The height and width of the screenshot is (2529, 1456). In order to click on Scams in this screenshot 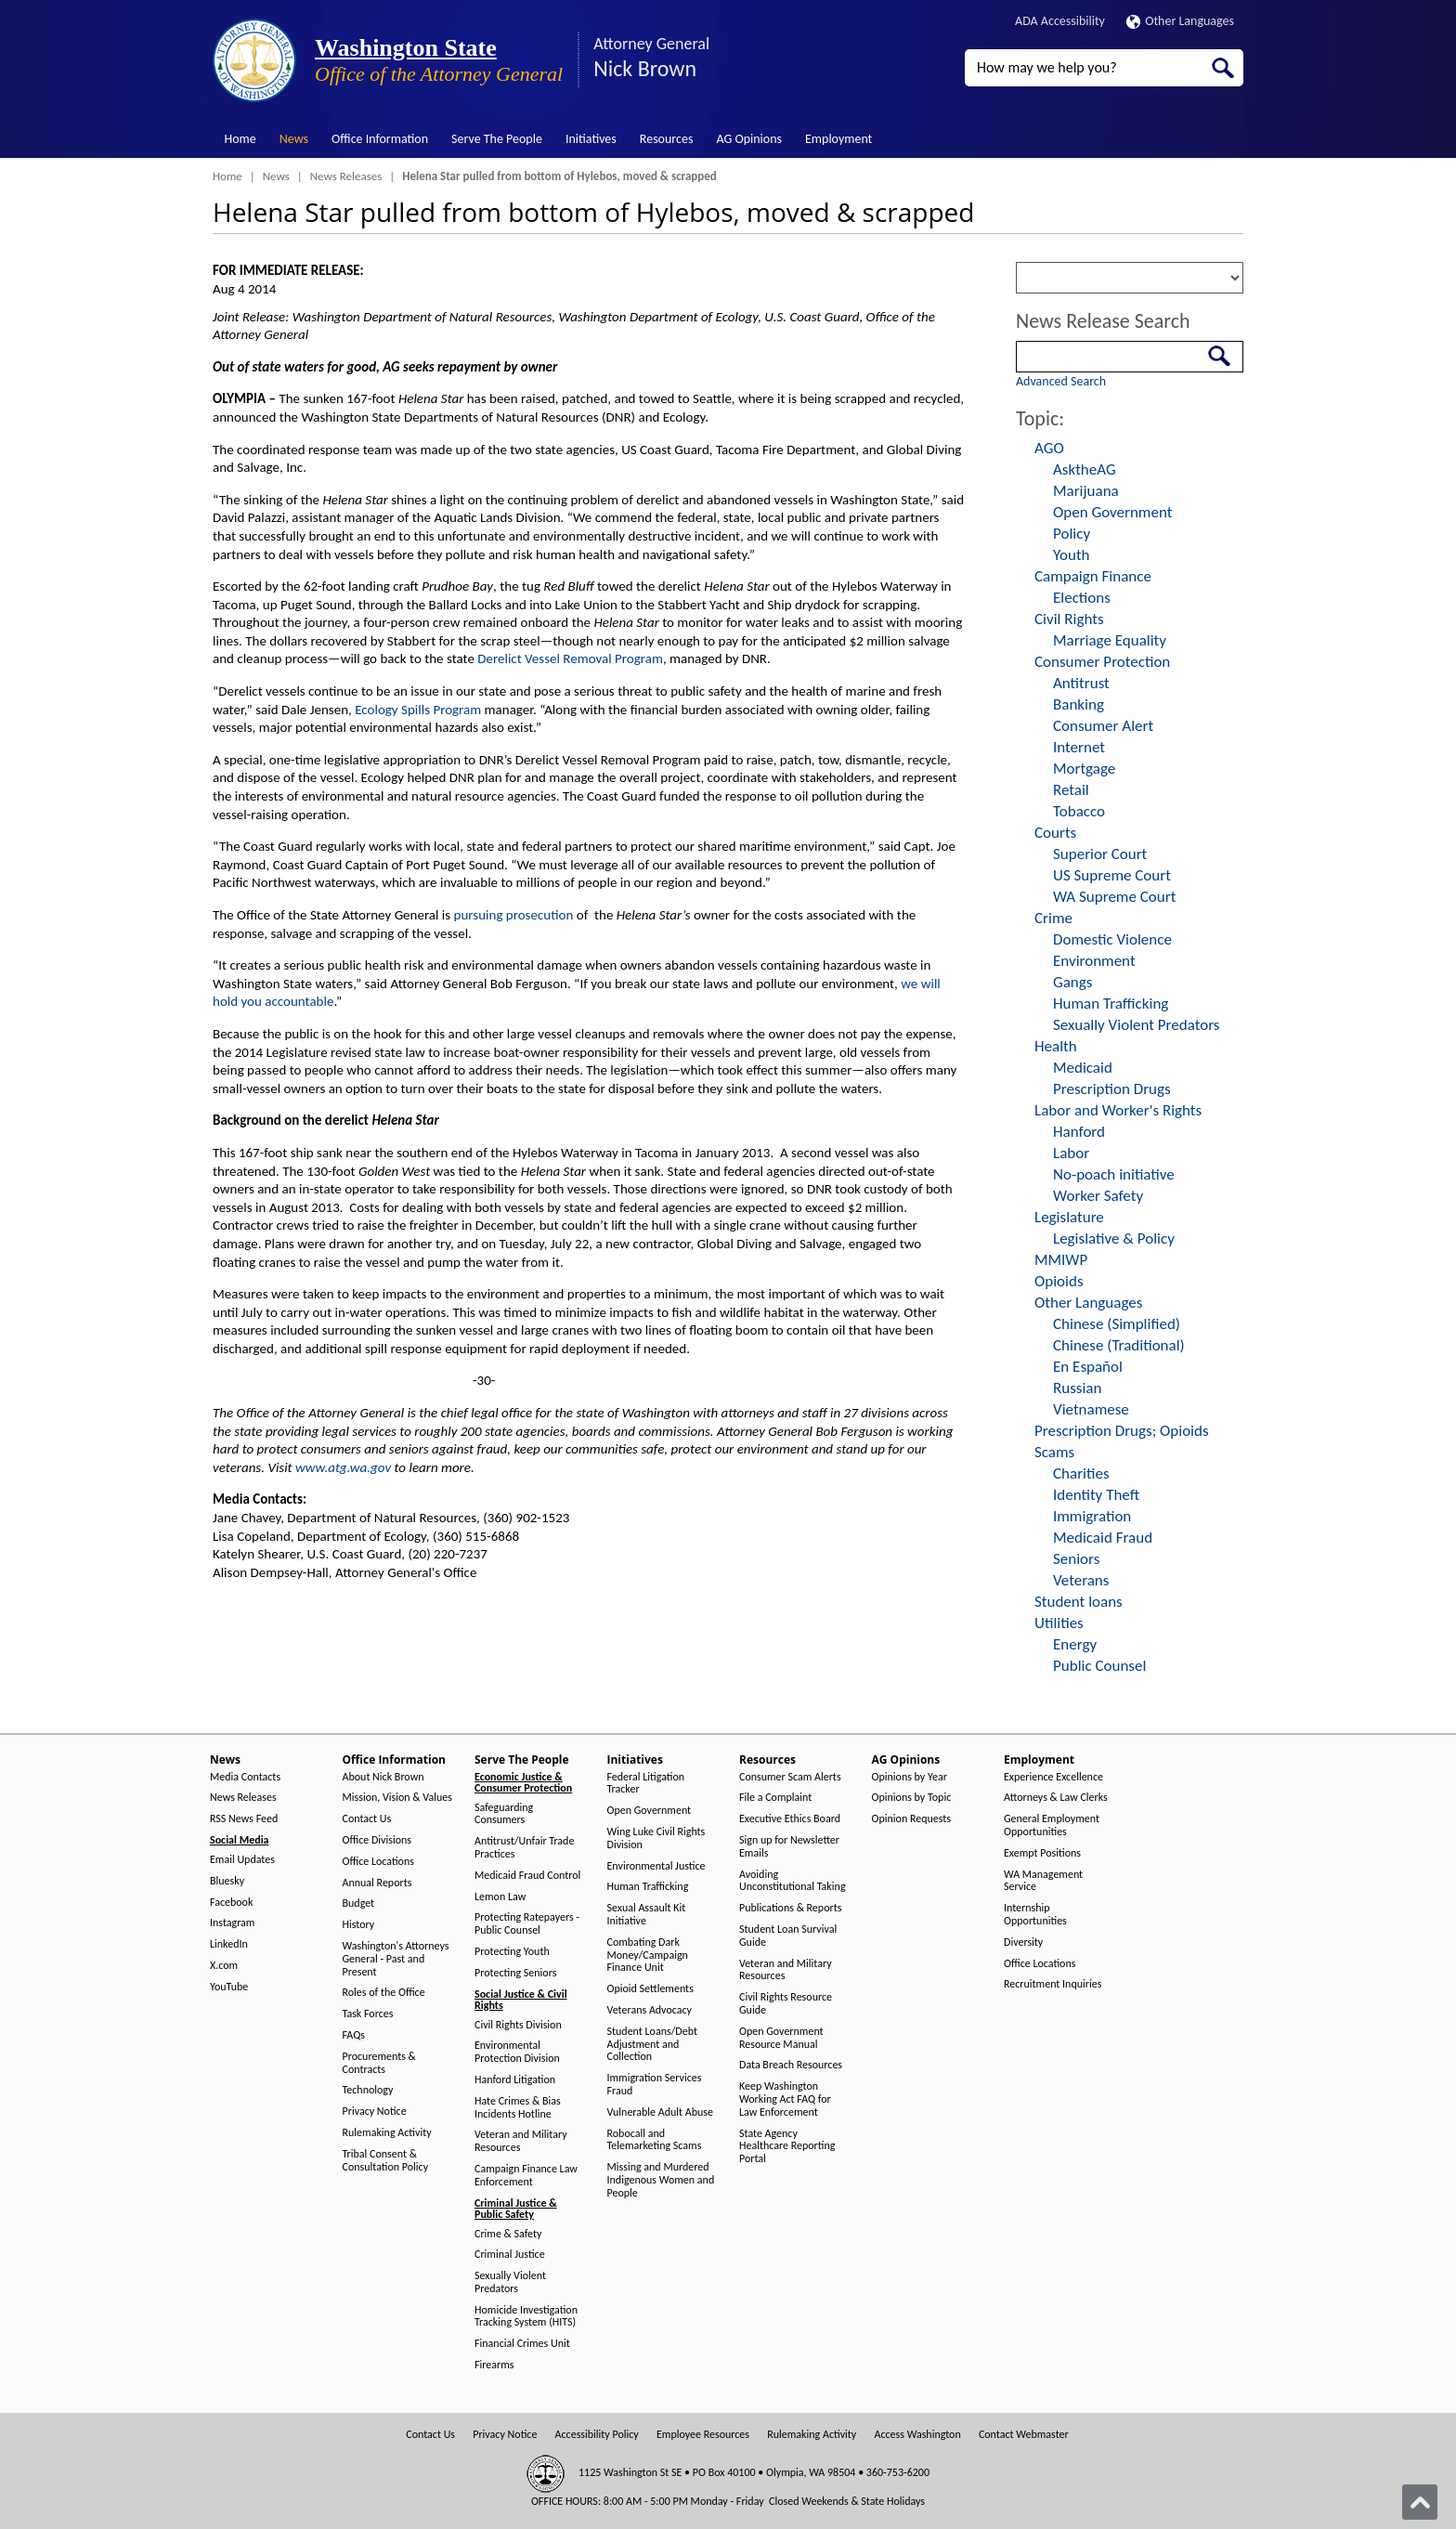, I will do `click(1054, 1452)`.